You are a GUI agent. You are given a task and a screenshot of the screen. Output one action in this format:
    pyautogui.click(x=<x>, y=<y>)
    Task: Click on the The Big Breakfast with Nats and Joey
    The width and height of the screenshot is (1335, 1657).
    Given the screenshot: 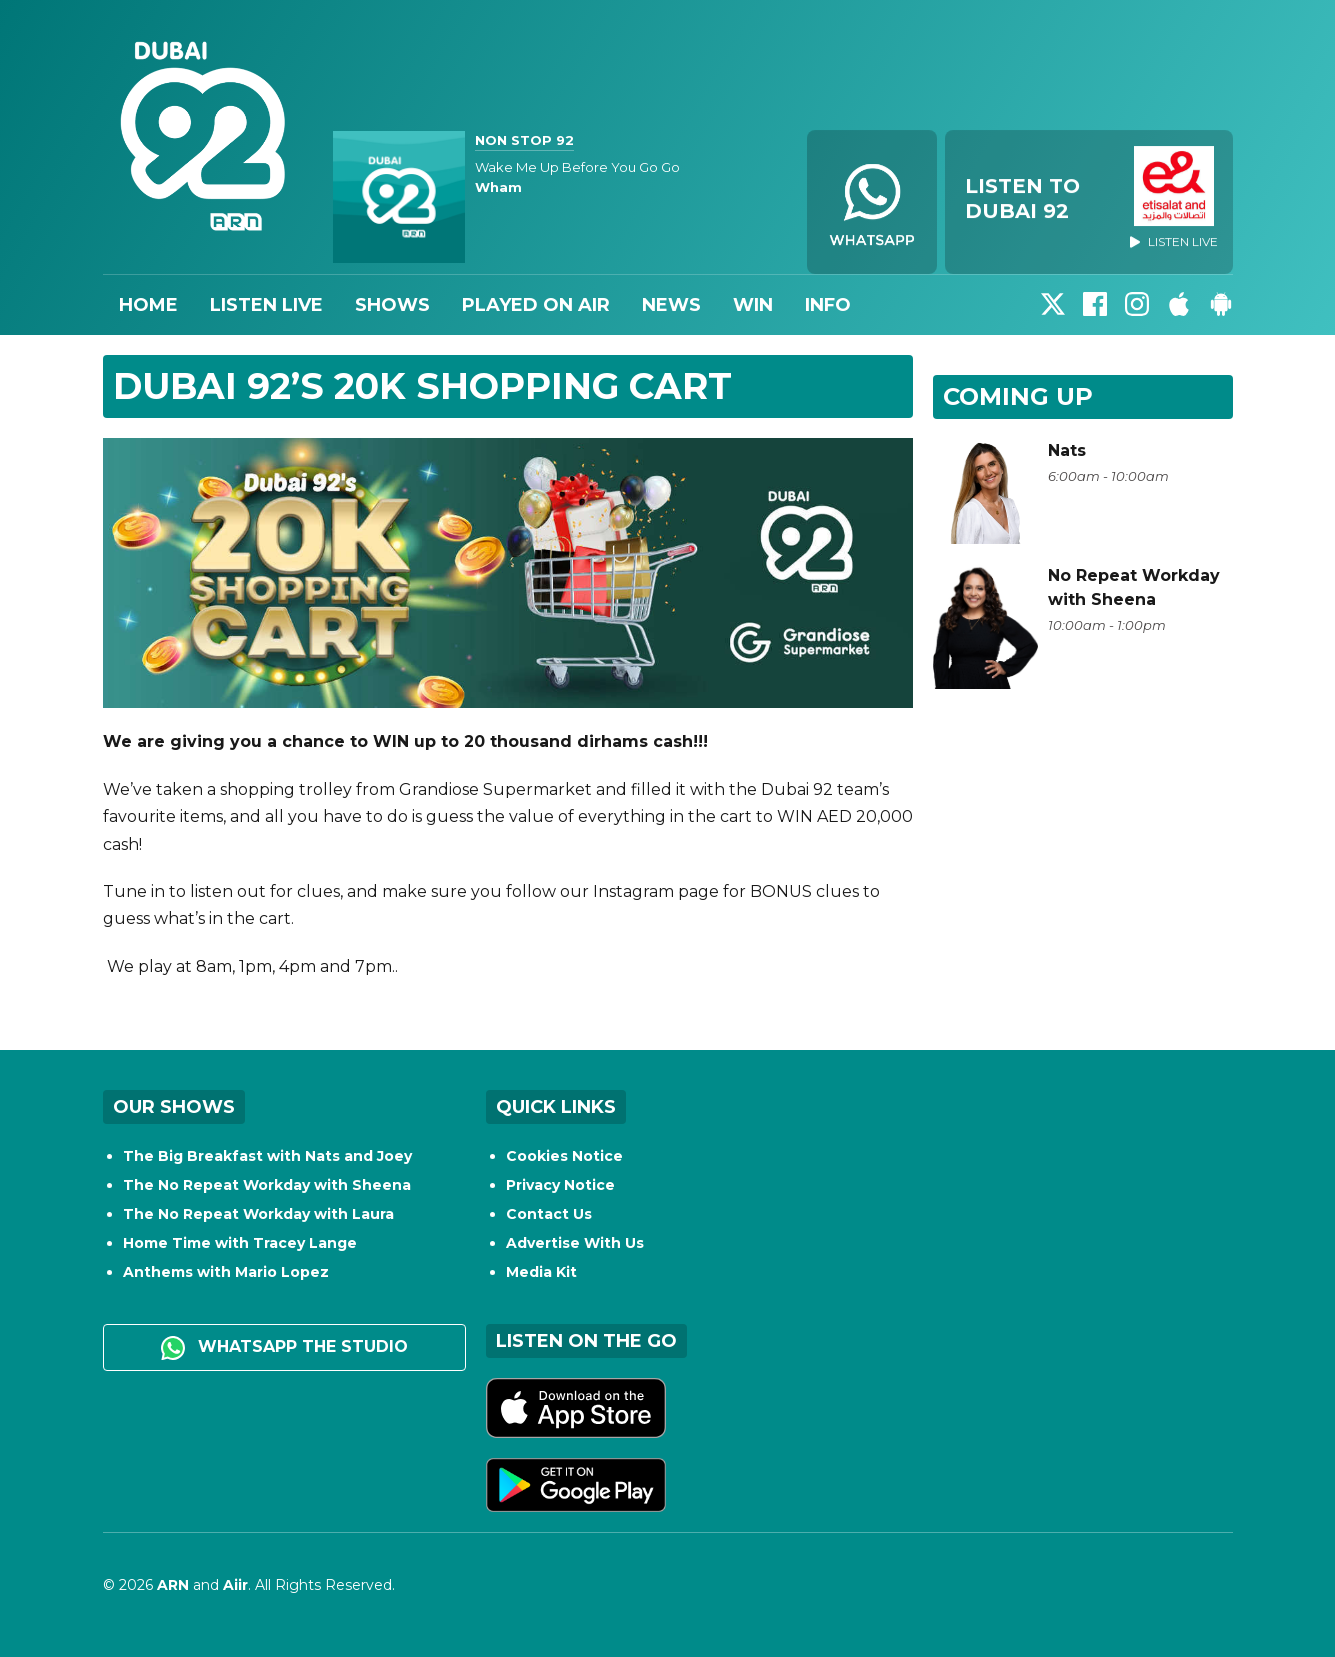 What is the action you would take?
    pyautogui.click(x=267, y=1156)
    